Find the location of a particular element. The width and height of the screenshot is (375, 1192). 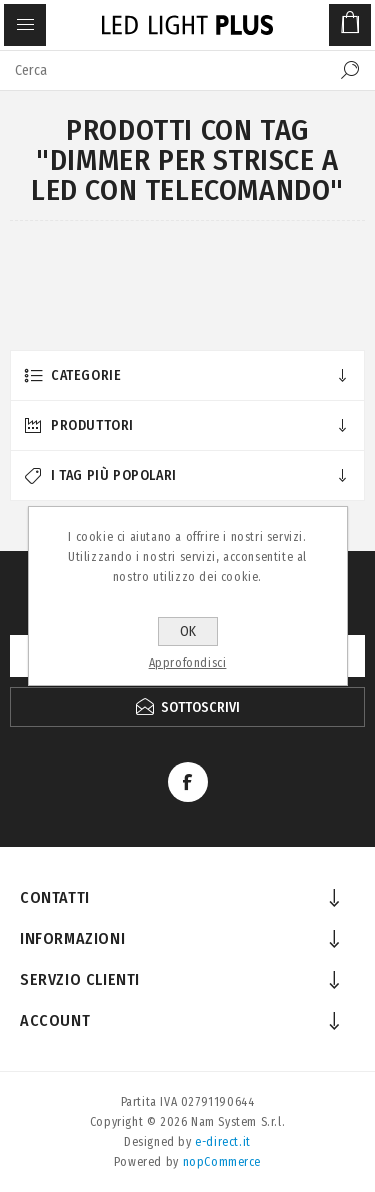

e-direct.it is located at coordinates (223, 1142).